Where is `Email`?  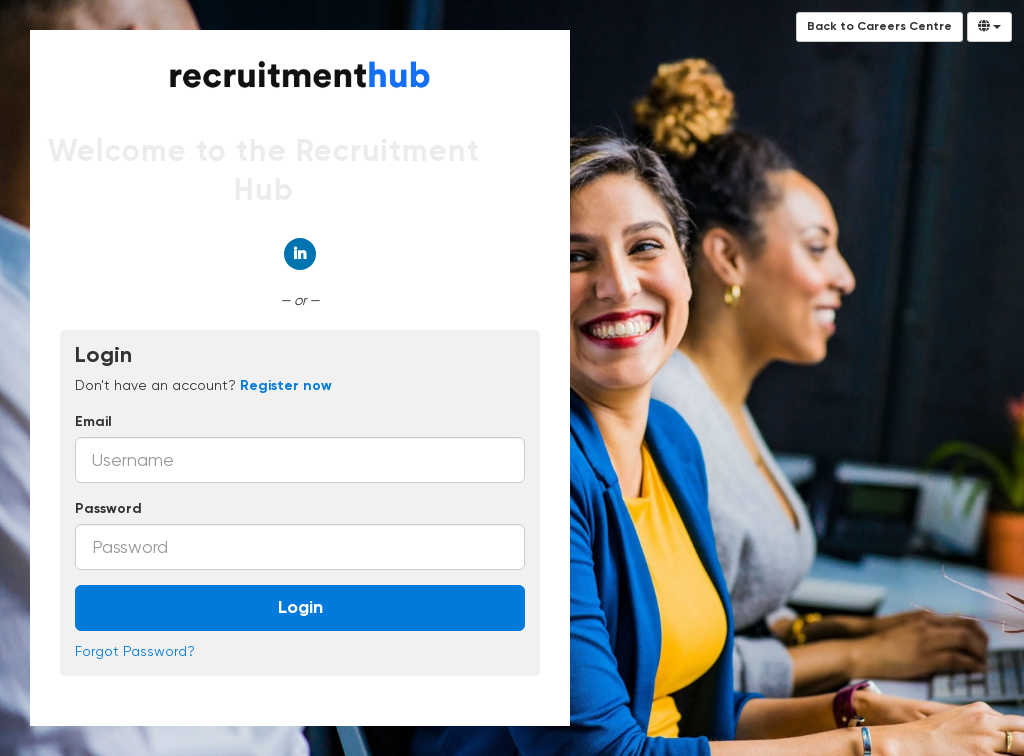 Email is located at coordinates (93, 422).